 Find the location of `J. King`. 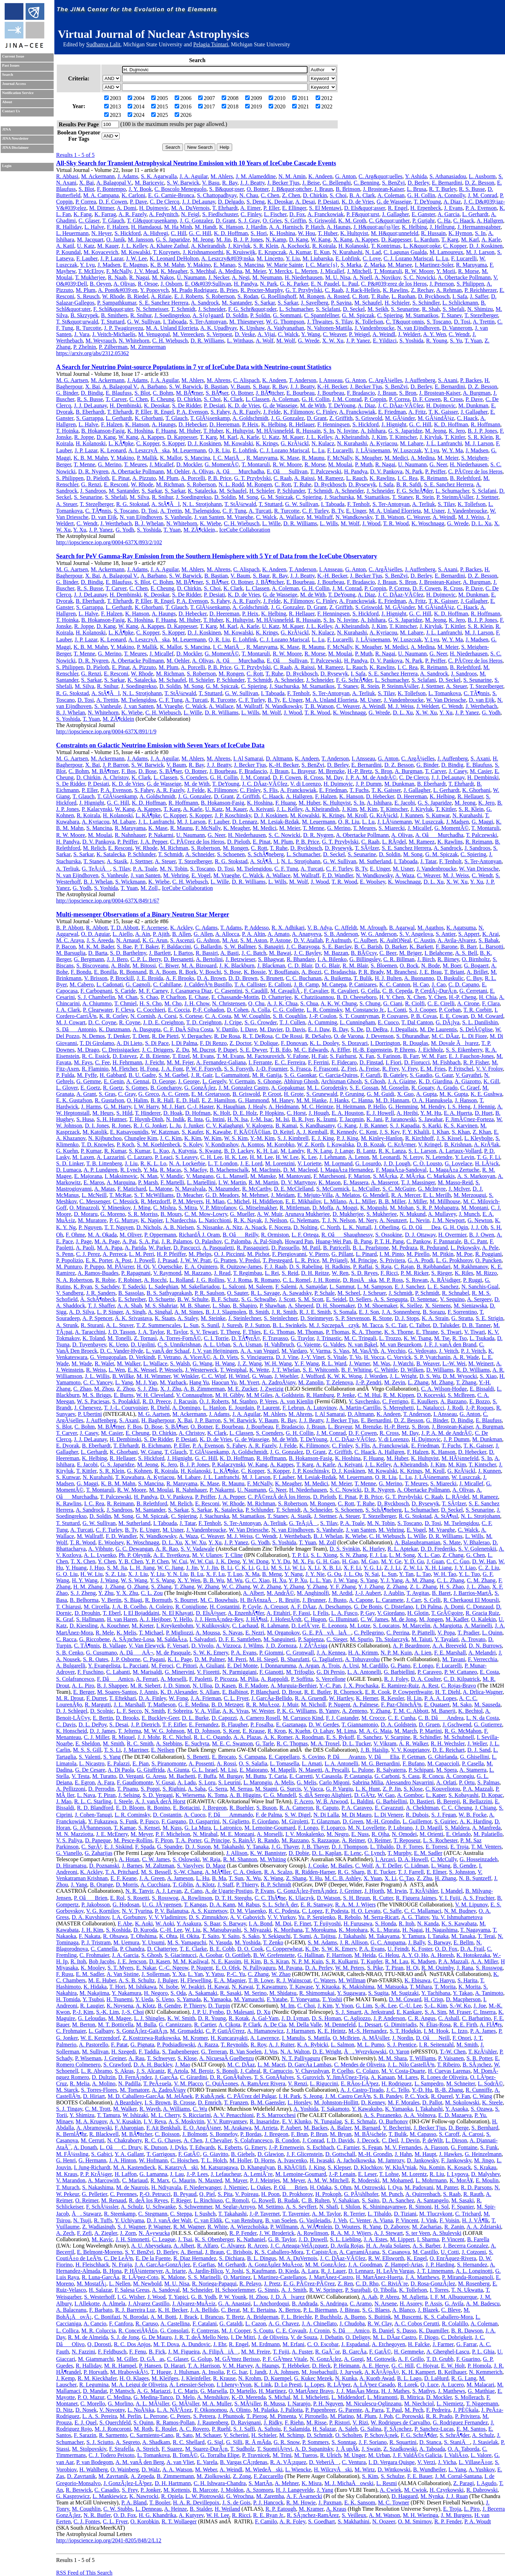

J. King is located at coordinates (317, 2167).